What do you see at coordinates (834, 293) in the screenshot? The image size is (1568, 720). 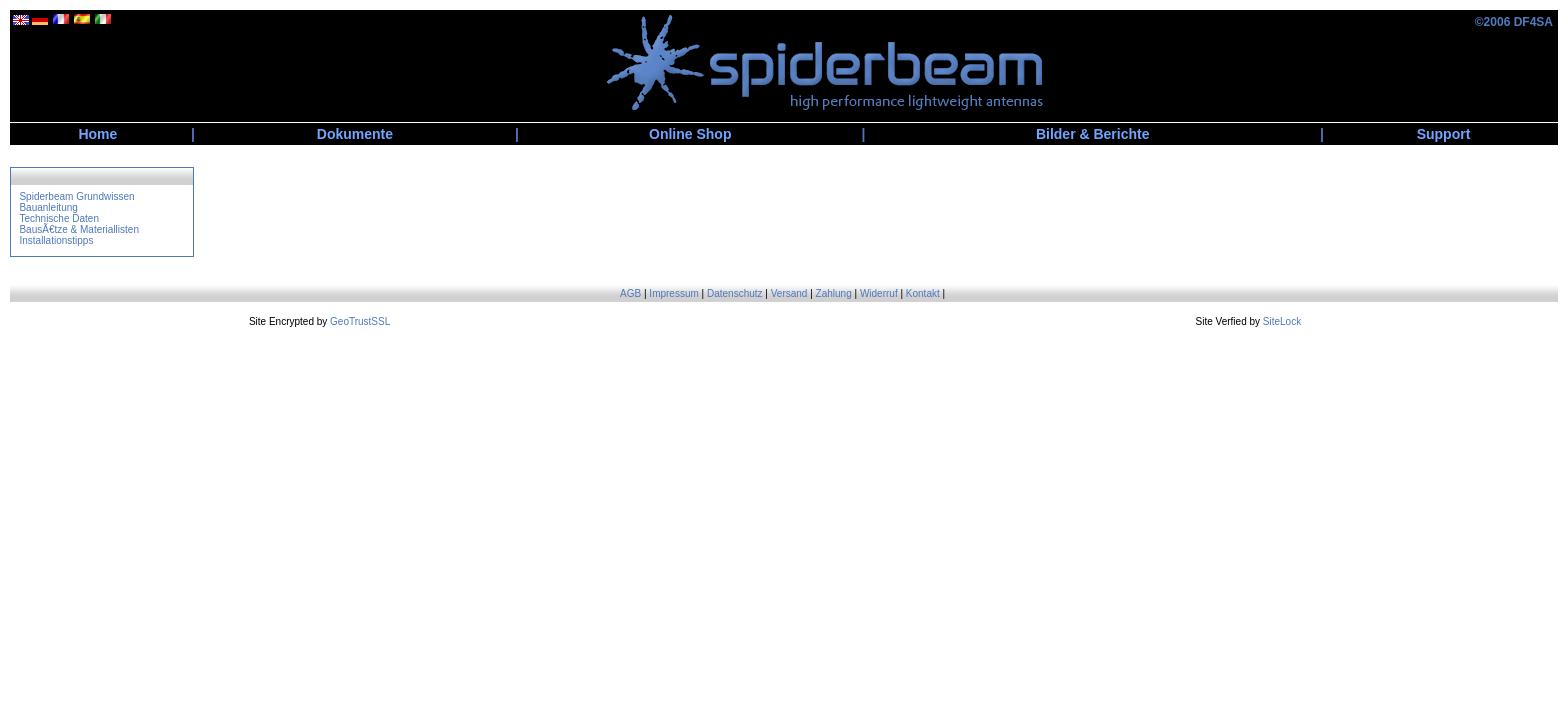 I see `Zahlung` at bounding box center [834, 293].